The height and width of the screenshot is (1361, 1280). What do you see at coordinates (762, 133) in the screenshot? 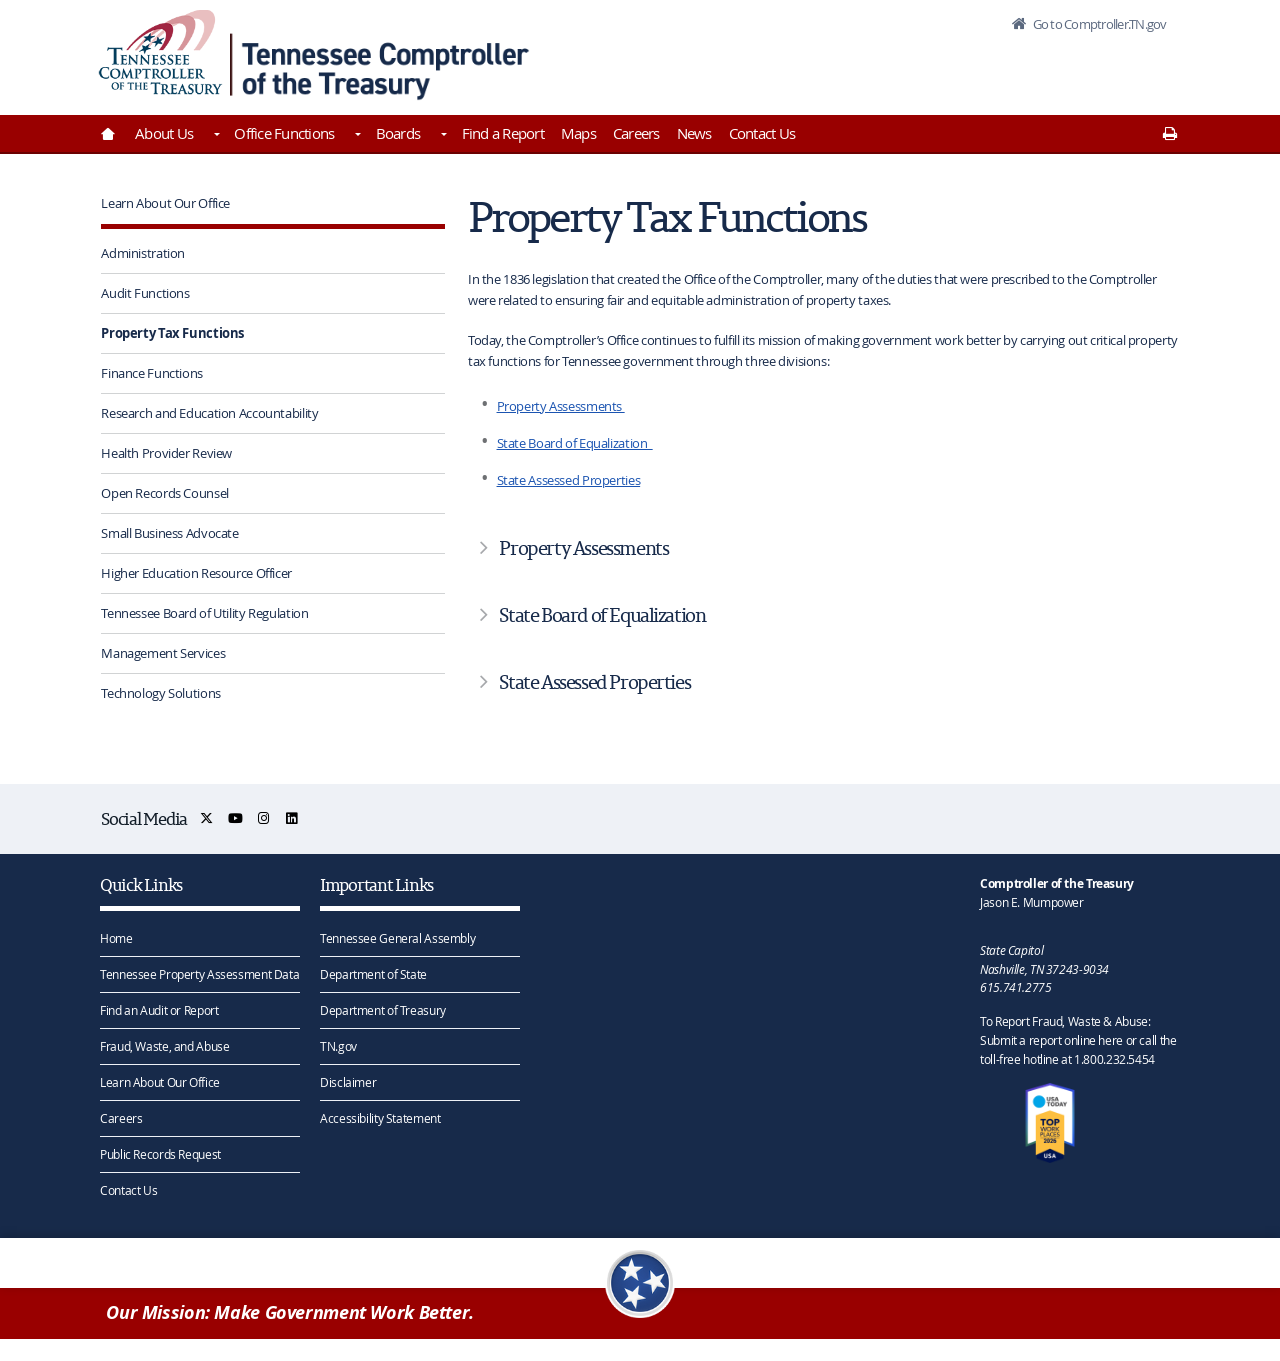
I see `Contact Us` at bounding box center [762, 133].